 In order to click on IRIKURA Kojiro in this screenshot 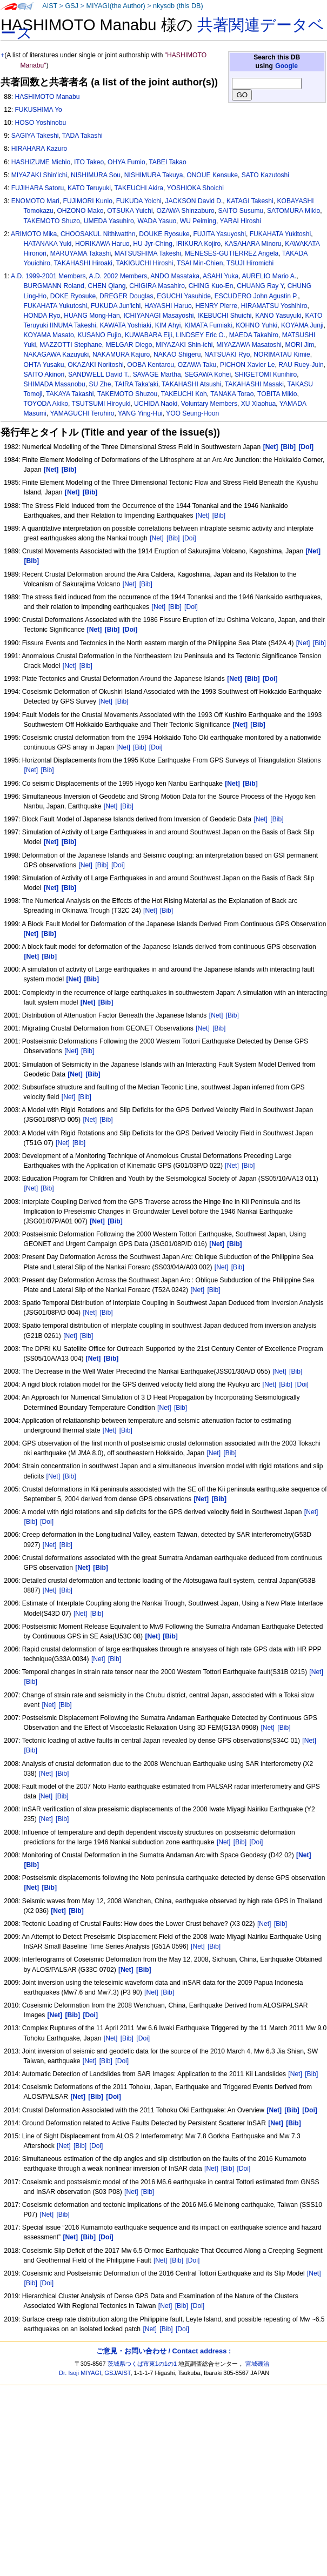, I will do `click(198, 243)`.